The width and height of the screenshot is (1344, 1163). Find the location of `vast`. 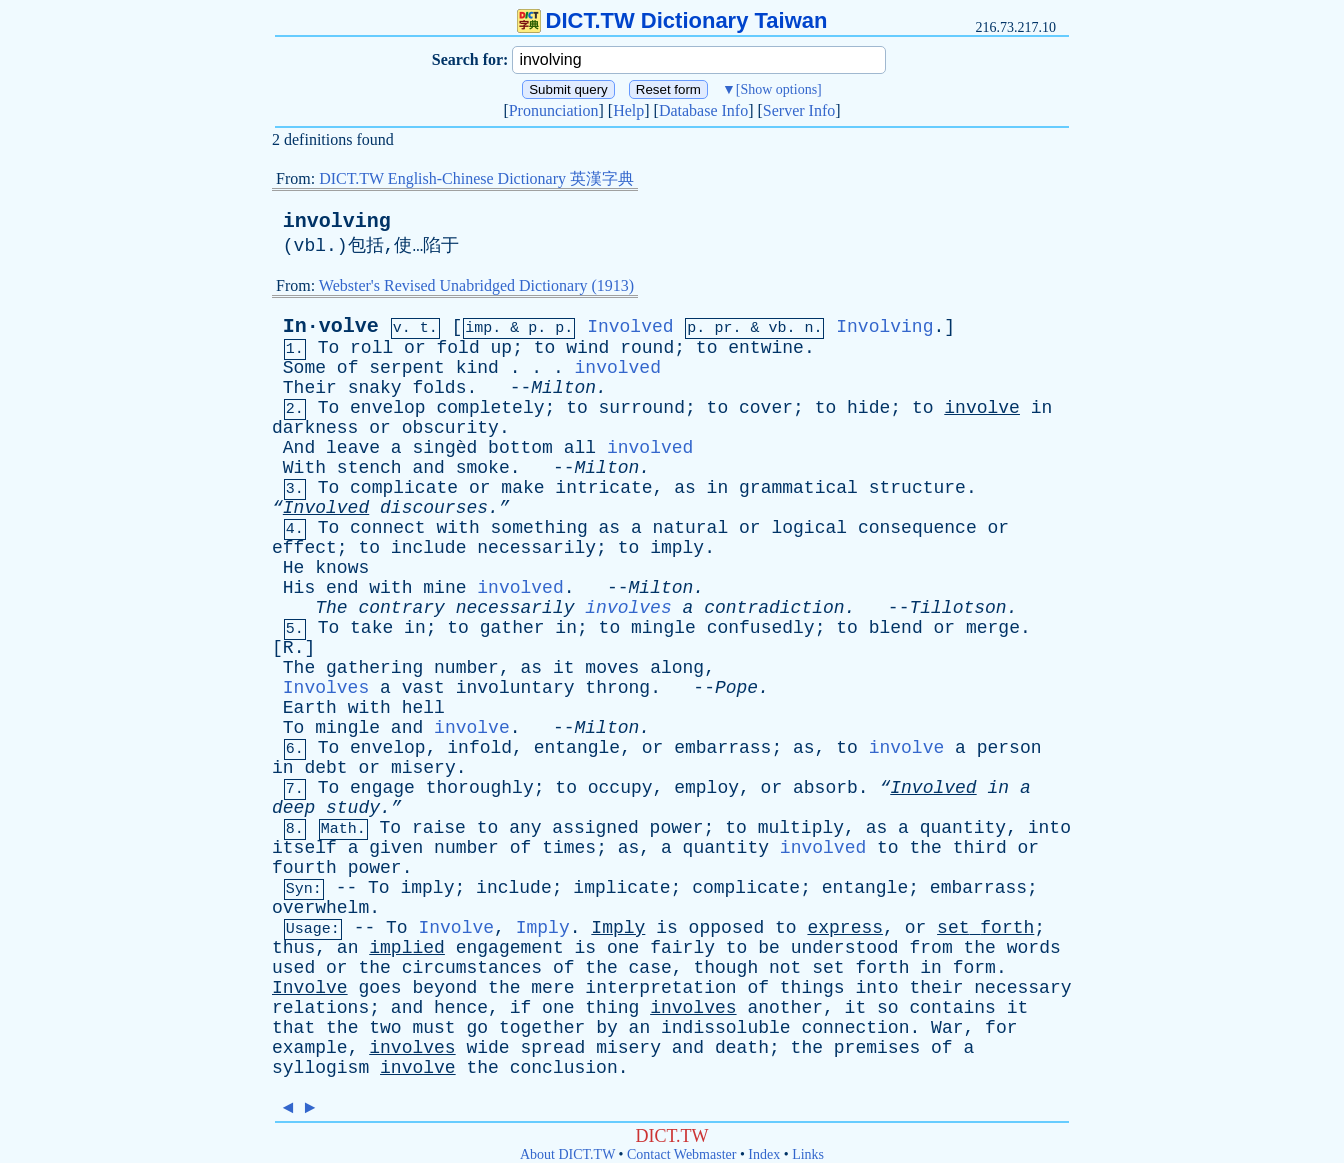

vast is located at coordinates (423, 688).